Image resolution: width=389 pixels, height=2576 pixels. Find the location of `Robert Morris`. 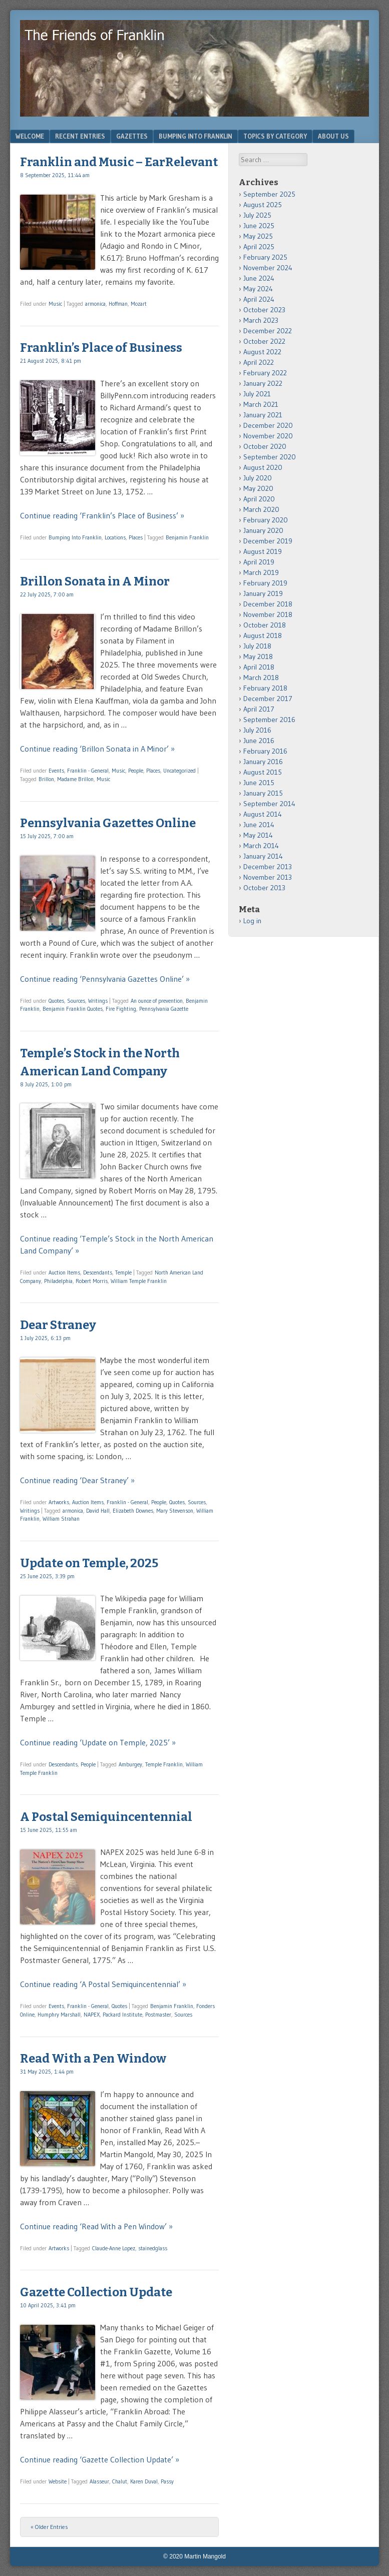

Robert Morris is located at coordinates (92, 1280).